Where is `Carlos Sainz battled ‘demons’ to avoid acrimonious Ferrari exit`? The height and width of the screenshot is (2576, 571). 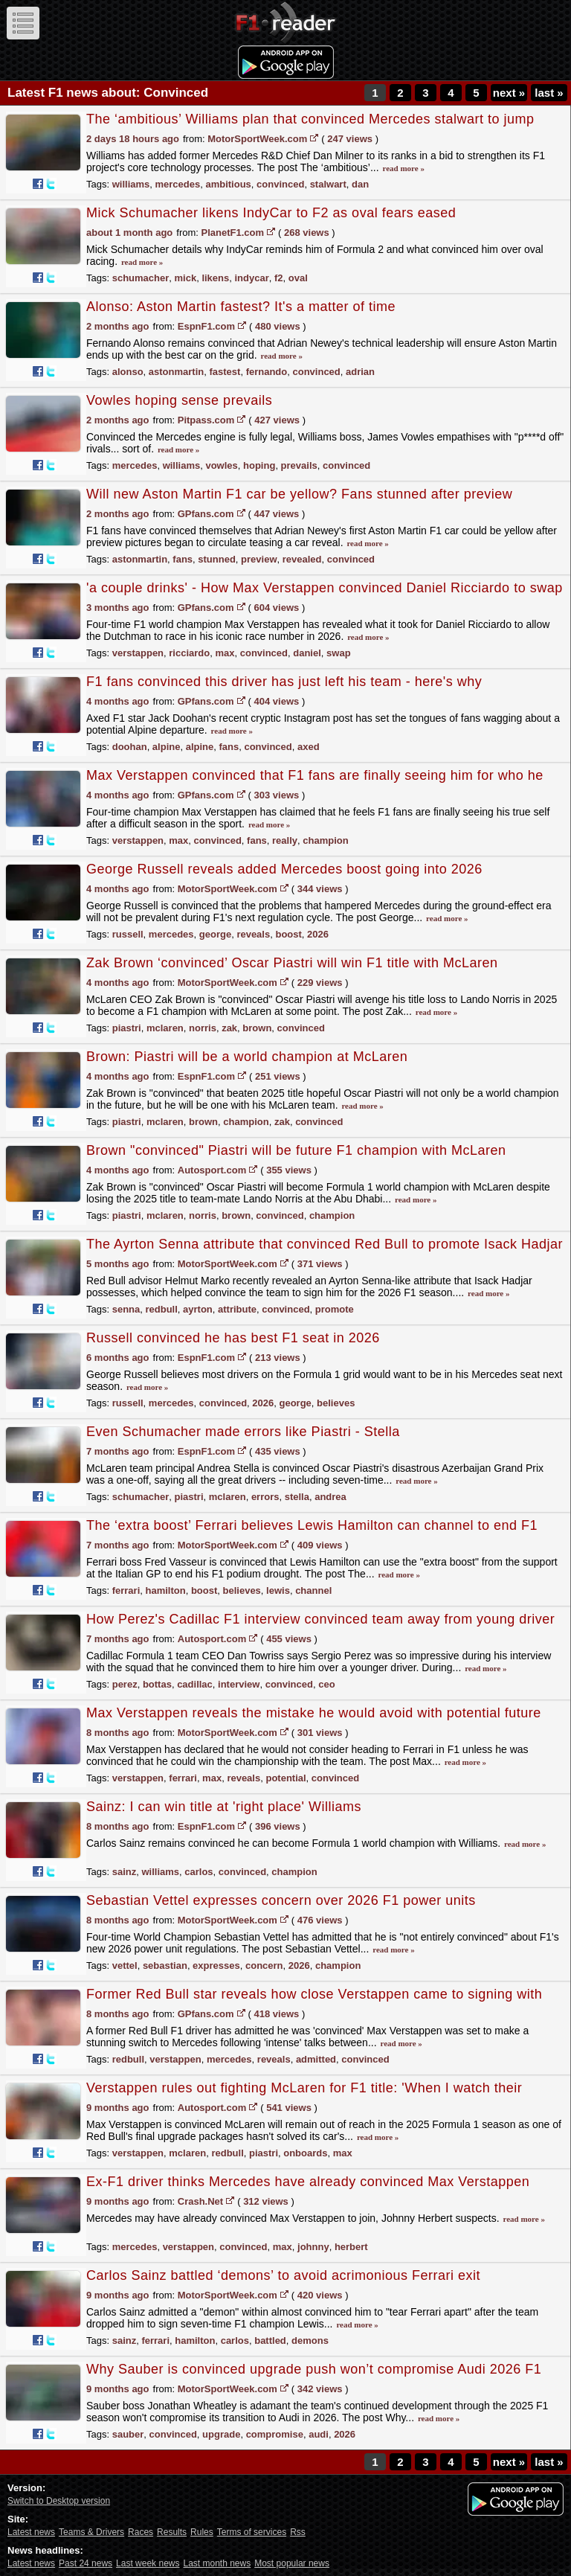 Carlos Sainz battled ‘demons’ to avoid acrimonious Ferrari exit is located at coordinates (283, 2275).